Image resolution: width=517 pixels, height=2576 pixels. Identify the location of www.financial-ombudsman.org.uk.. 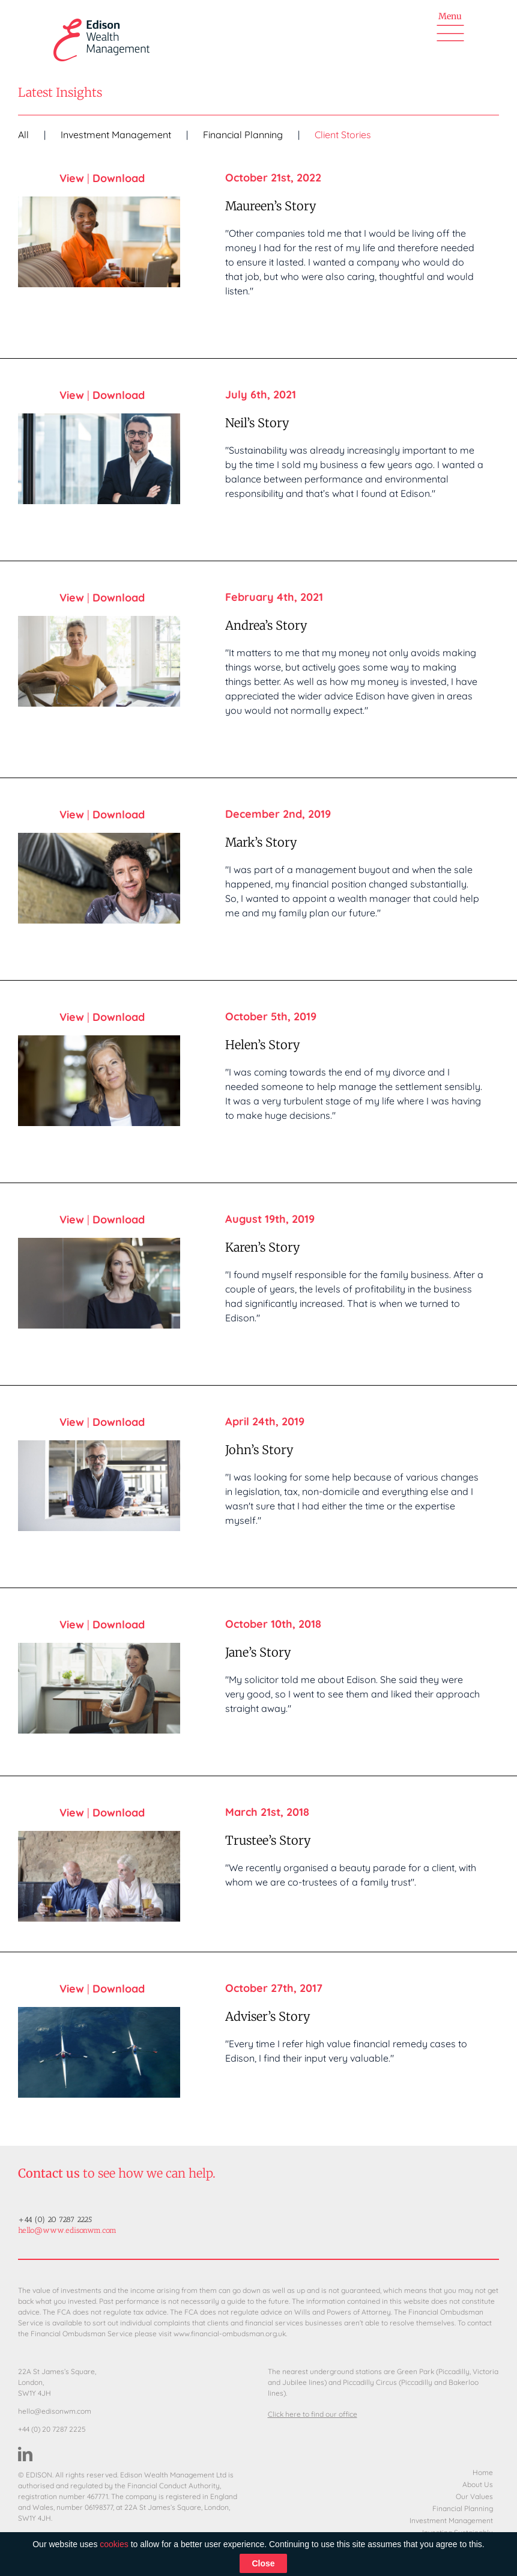
(230, 2333).